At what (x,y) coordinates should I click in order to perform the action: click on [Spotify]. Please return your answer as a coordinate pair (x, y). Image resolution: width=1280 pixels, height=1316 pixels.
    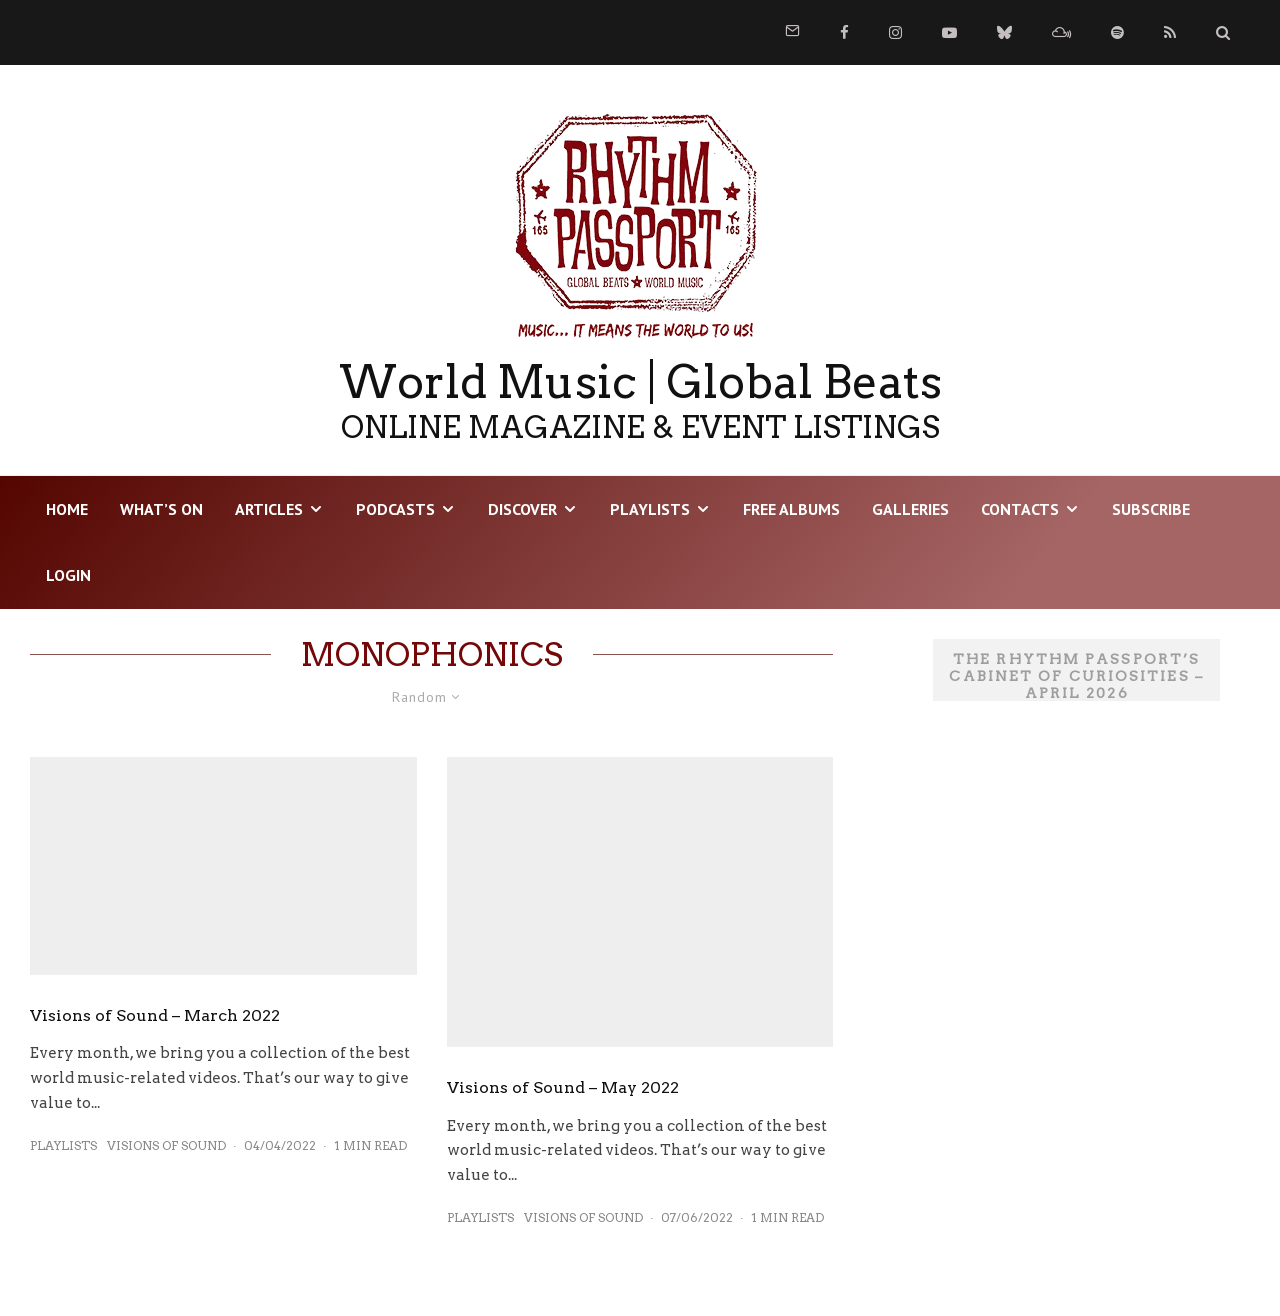
    Looking at the image, I should click on (1117, 32).